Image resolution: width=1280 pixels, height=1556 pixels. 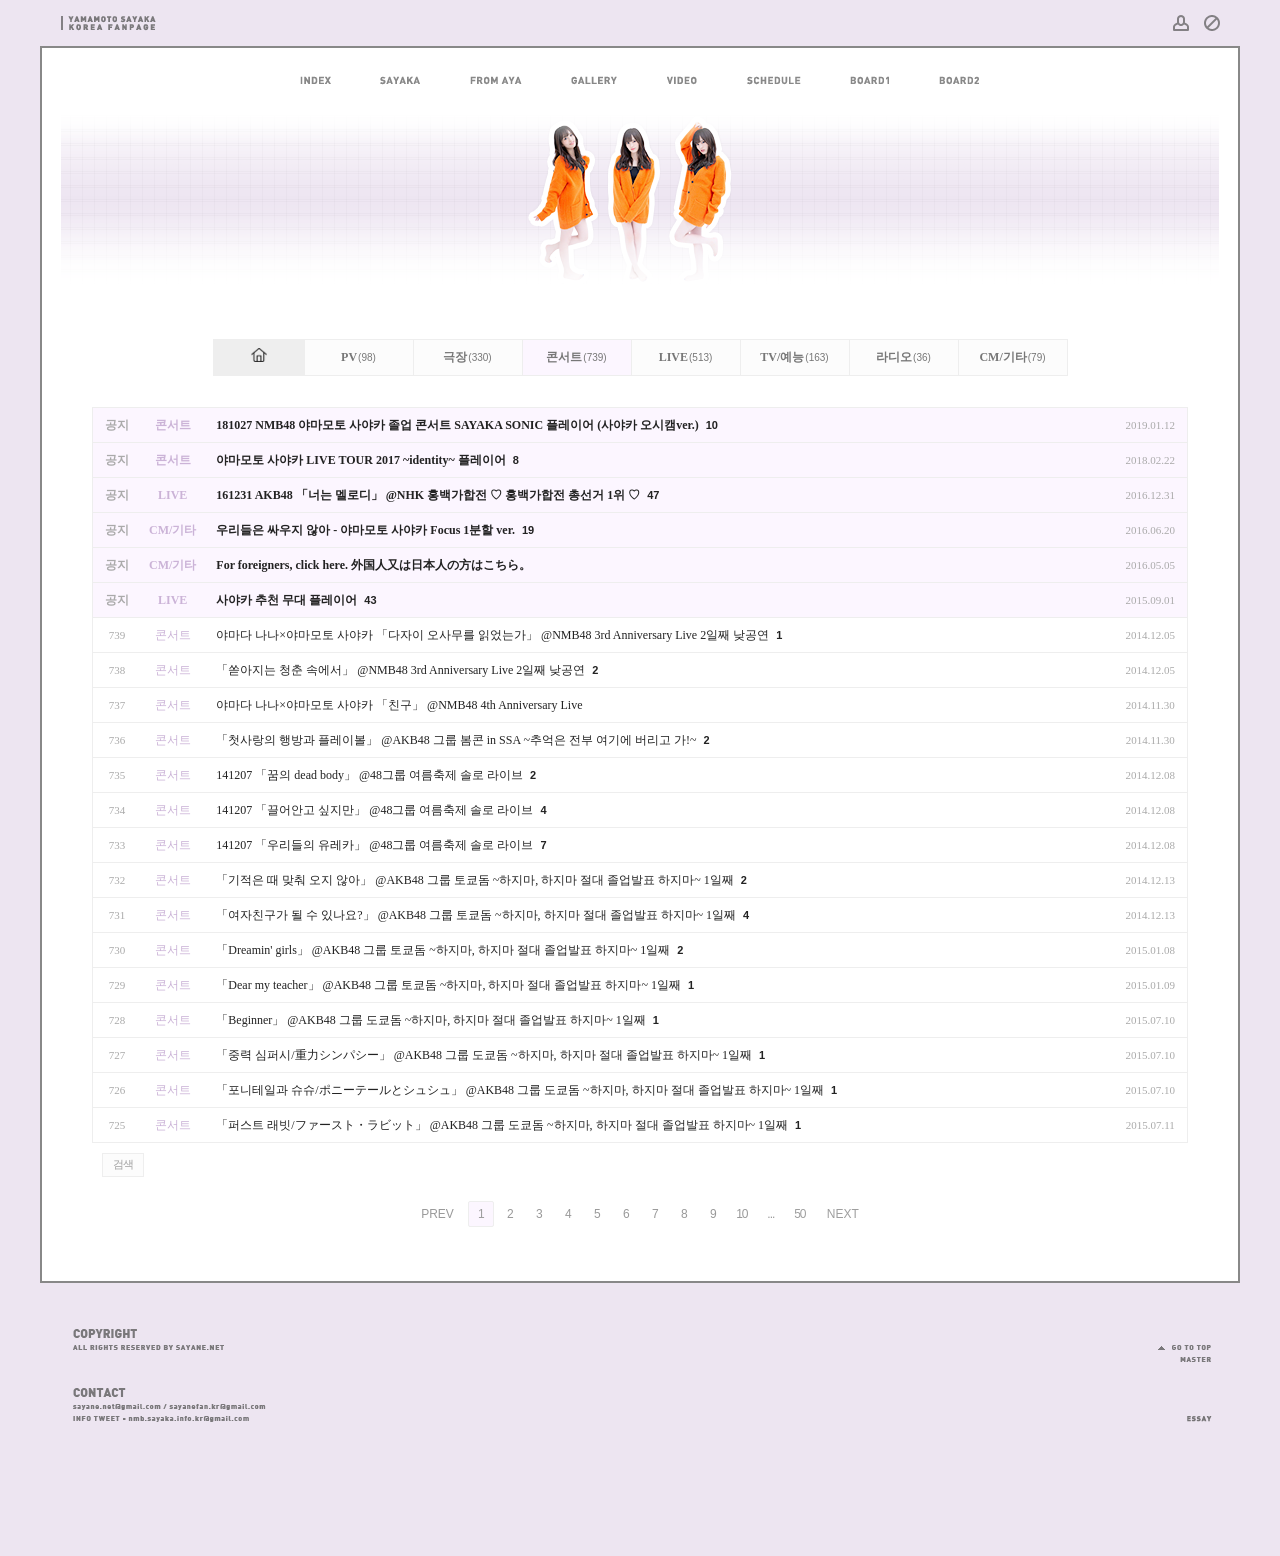 I want to click on 141207 「끌어안고 싶지만」 @48그룹 여름축제 솔로 라이브, so click(x=376, y=810).